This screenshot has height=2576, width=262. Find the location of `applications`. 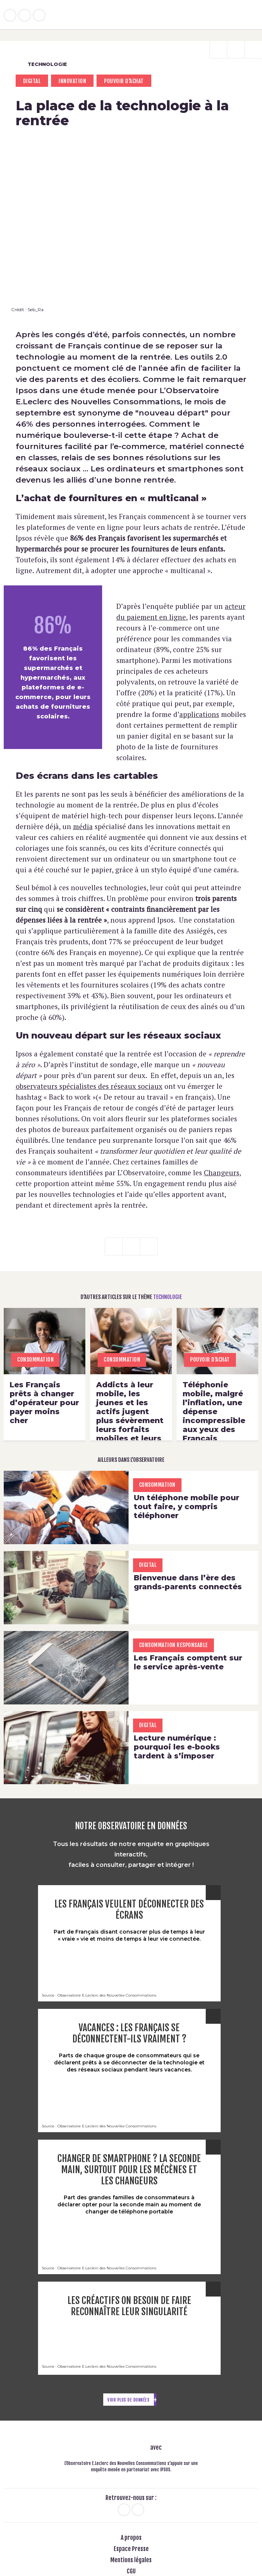

applications is located at coordinates (199, 714).